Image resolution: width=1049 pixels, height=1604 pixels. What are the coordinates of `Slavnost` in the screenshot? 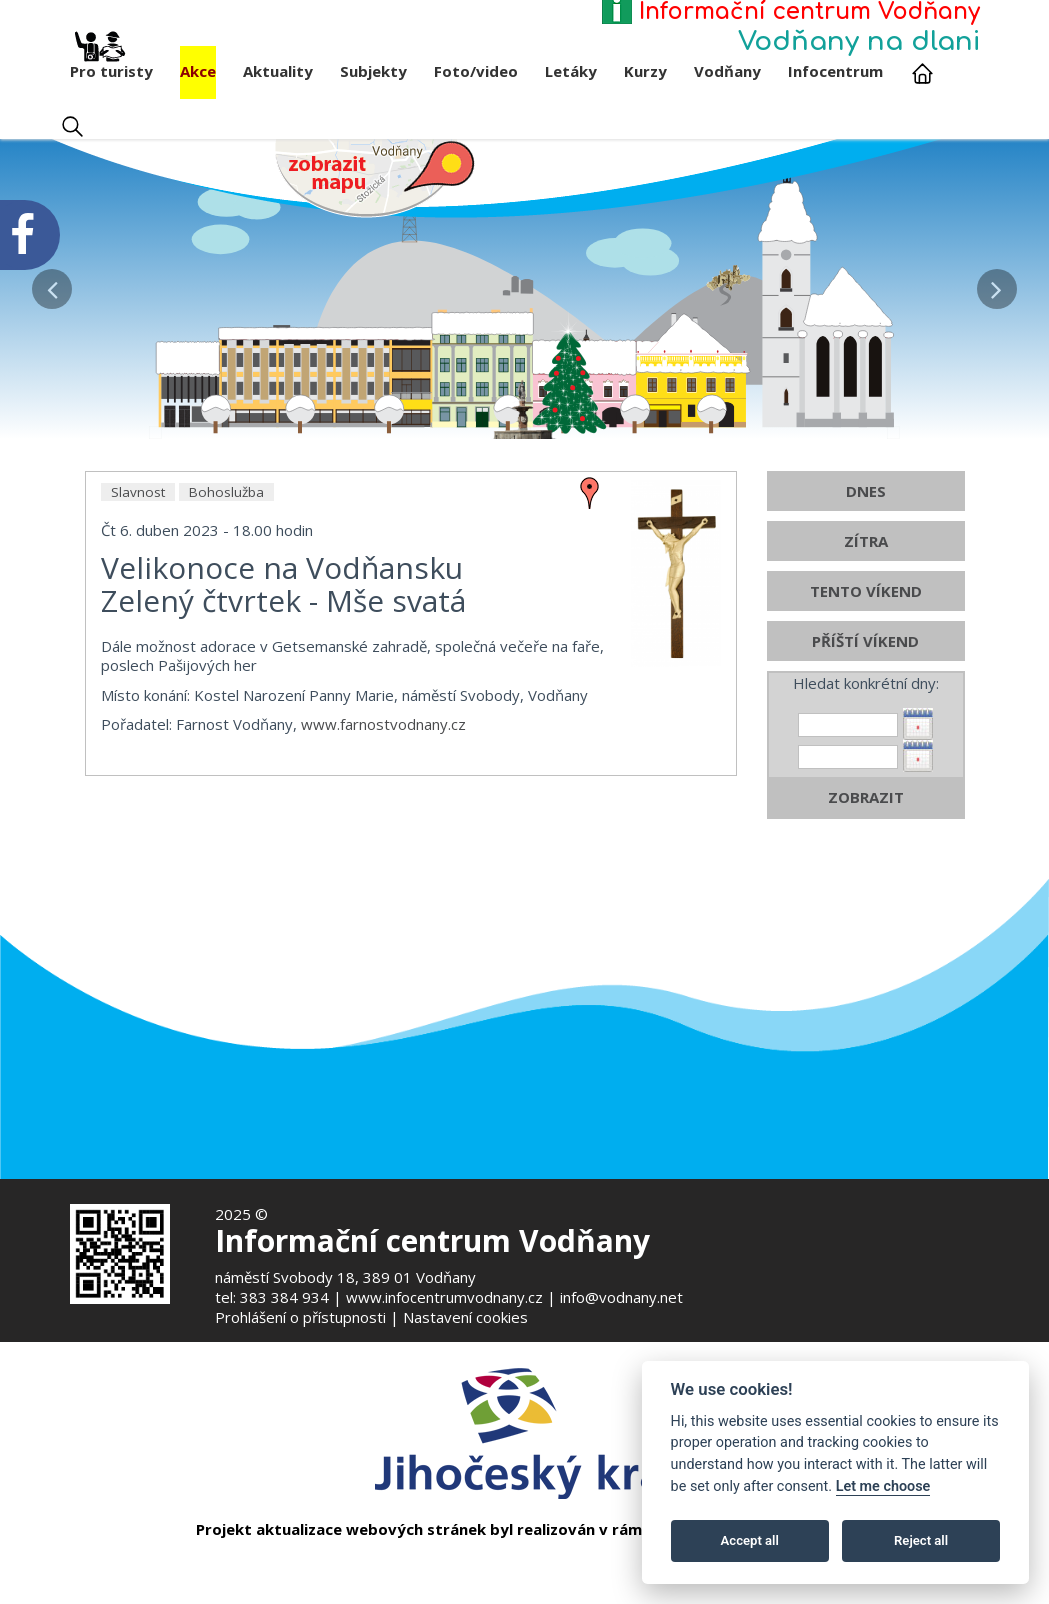 It's located at (138, 587).